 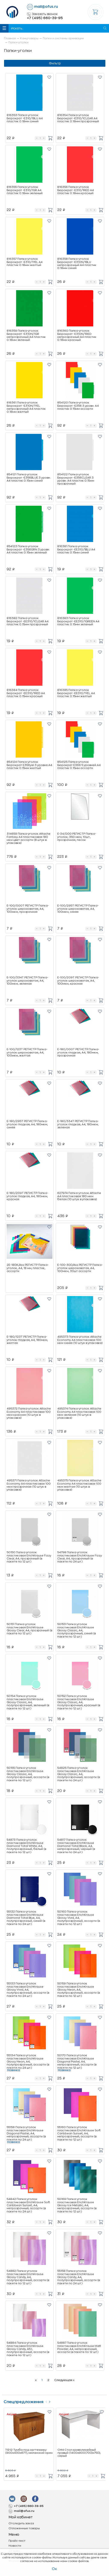 What do you see at coordinates (28, 621) in the screenshot?
I see `816382 Папка-уголок Бюрократ -EE310/1CLEAR A4 пластик 0.15мм прозрачный` at bounding box center [28, 621].